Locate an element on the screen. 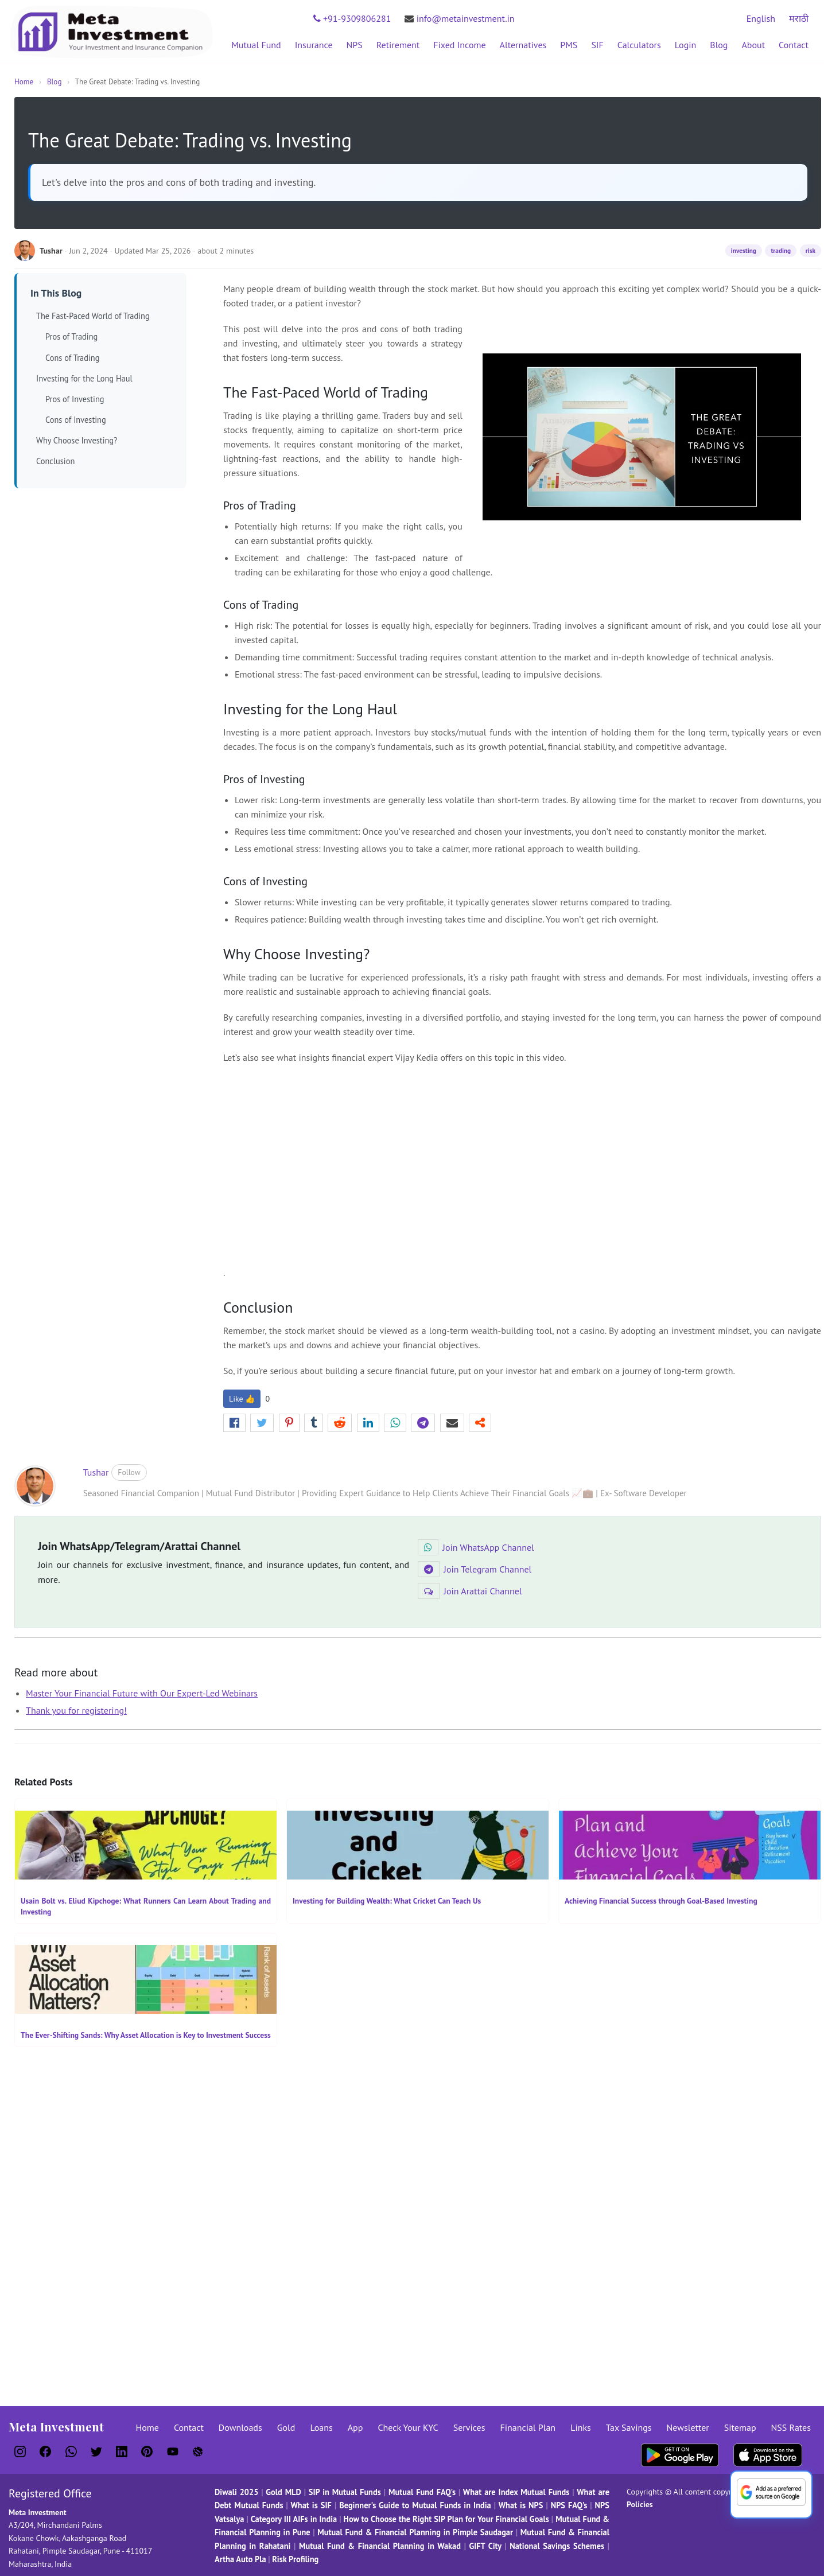 This screenshot has height=2576, width=824. Join Arattai Channel is located at coordinates (470, 1591).